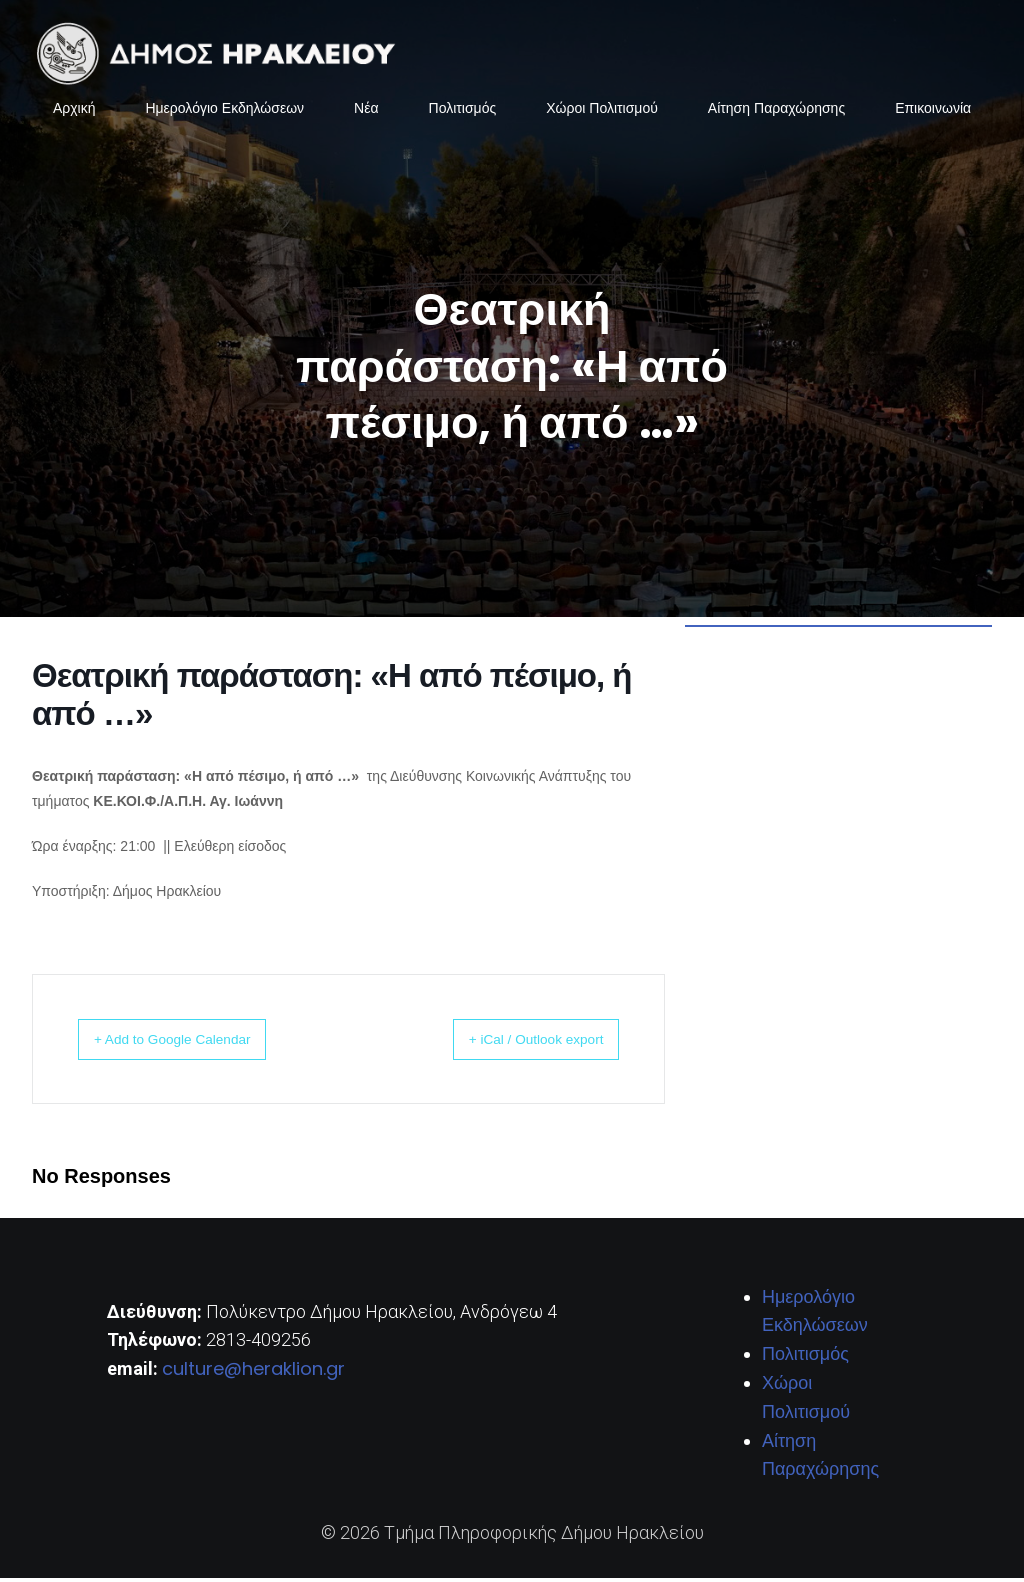  Describe the element at coordinates (74, 110) in the screenshot. I see `Αρχική` at that location.